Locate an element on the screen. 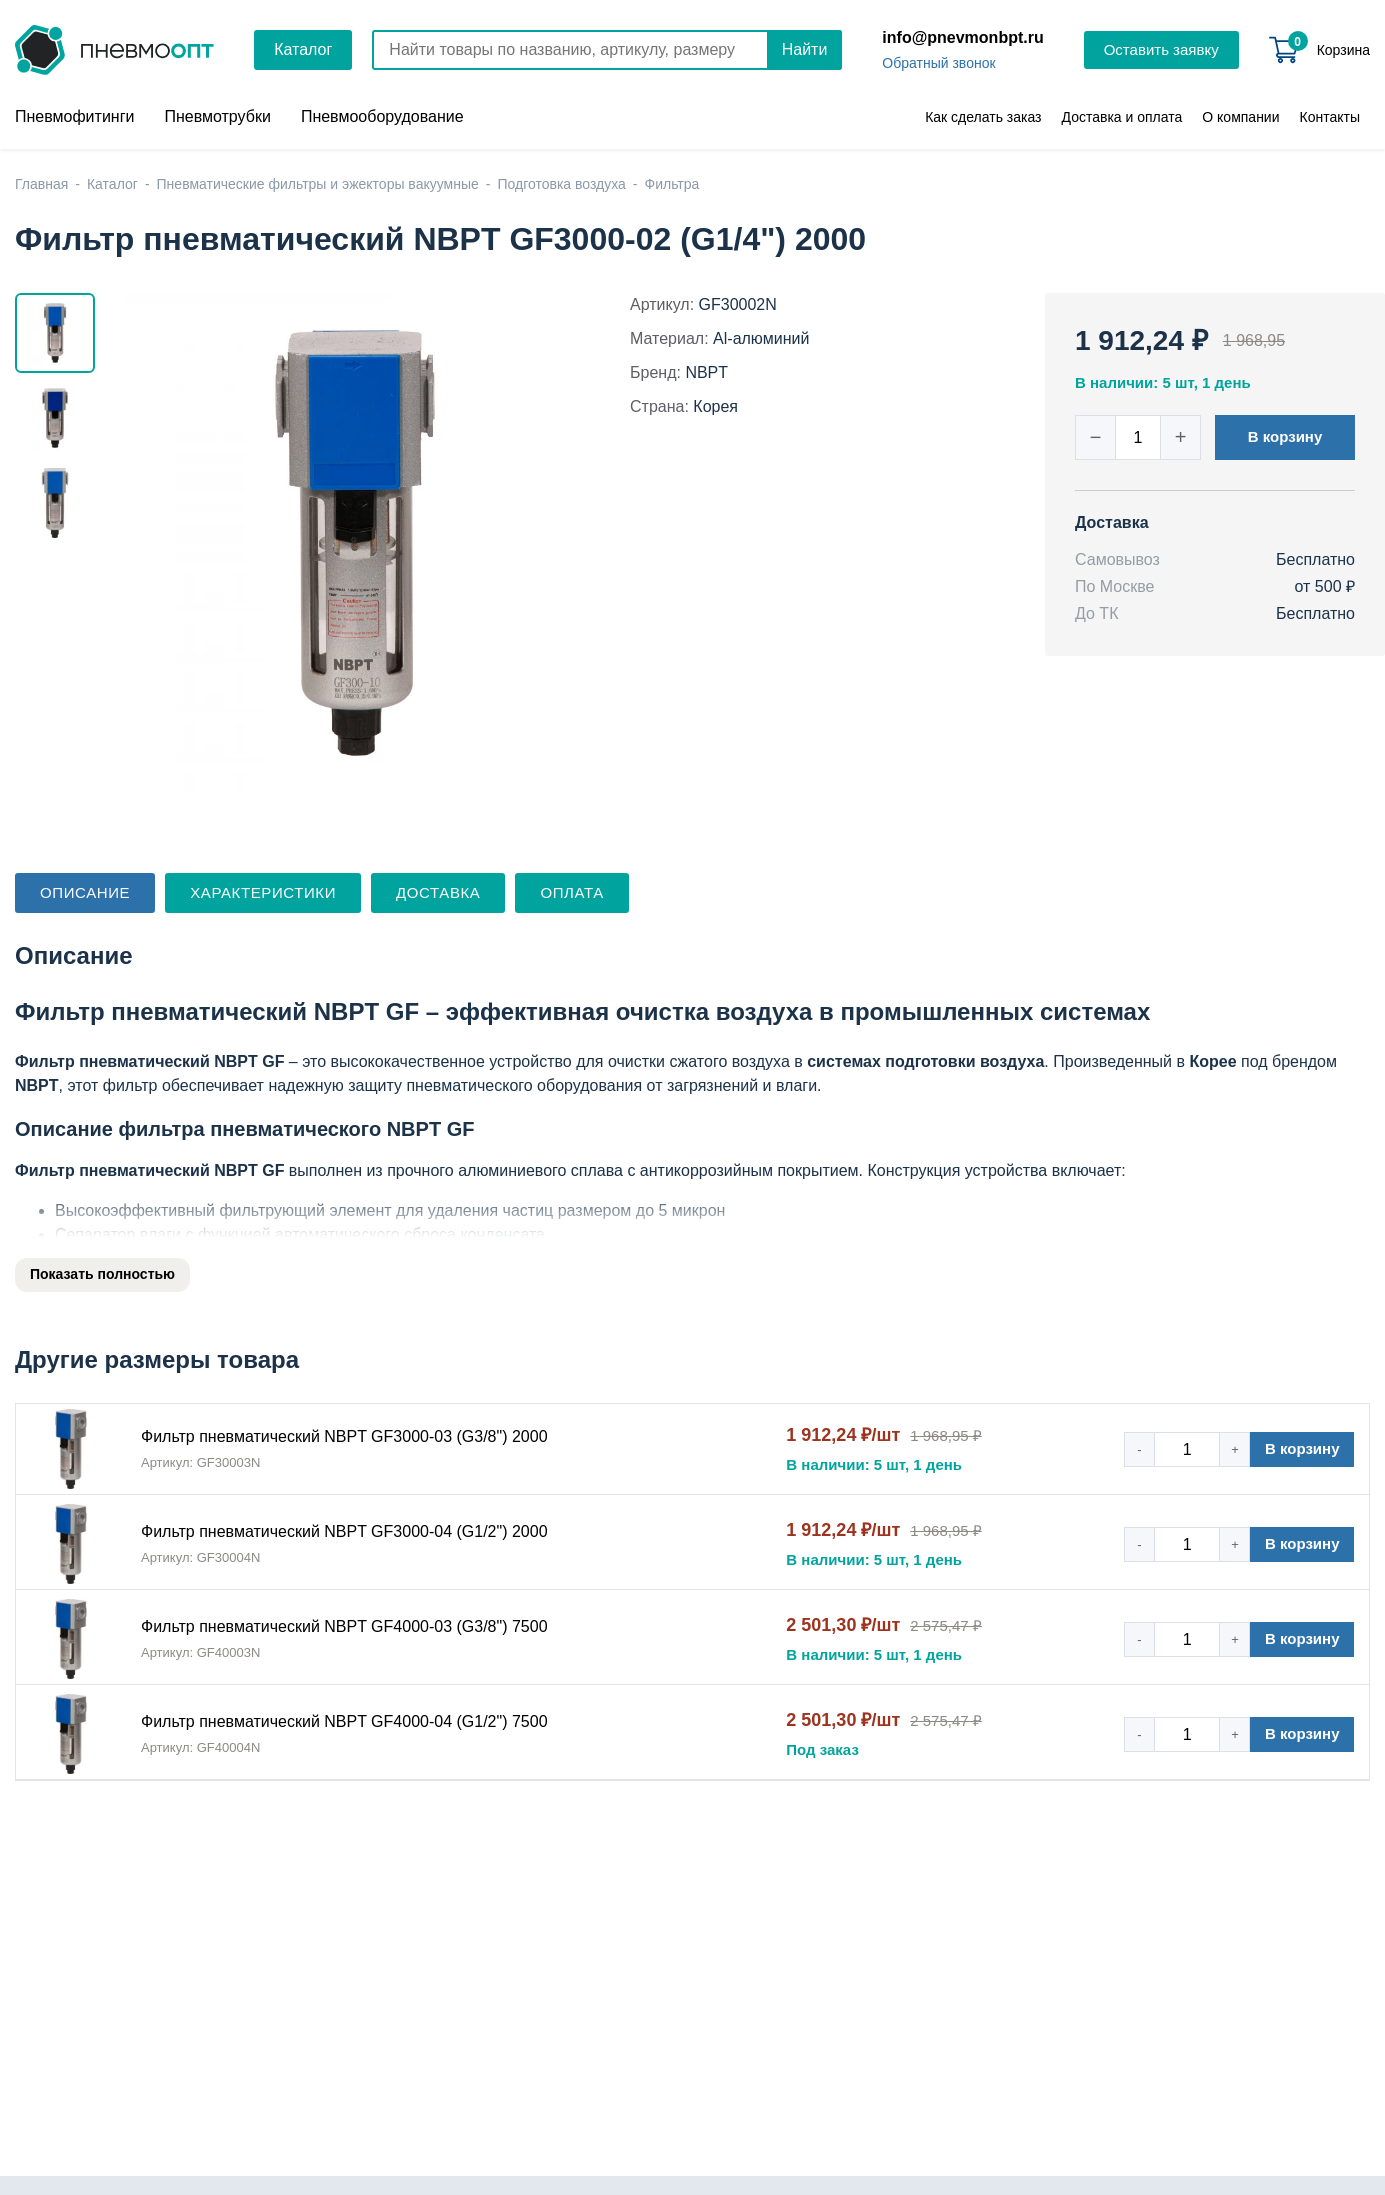 This screenshot has height=2195, width=1385. Пневмофитинги is located at coordinates (74, 116).